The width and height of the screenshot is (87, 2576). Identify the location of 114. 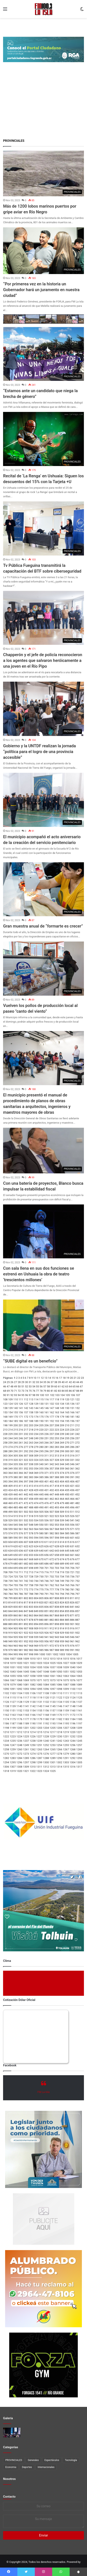
(36, 1399).